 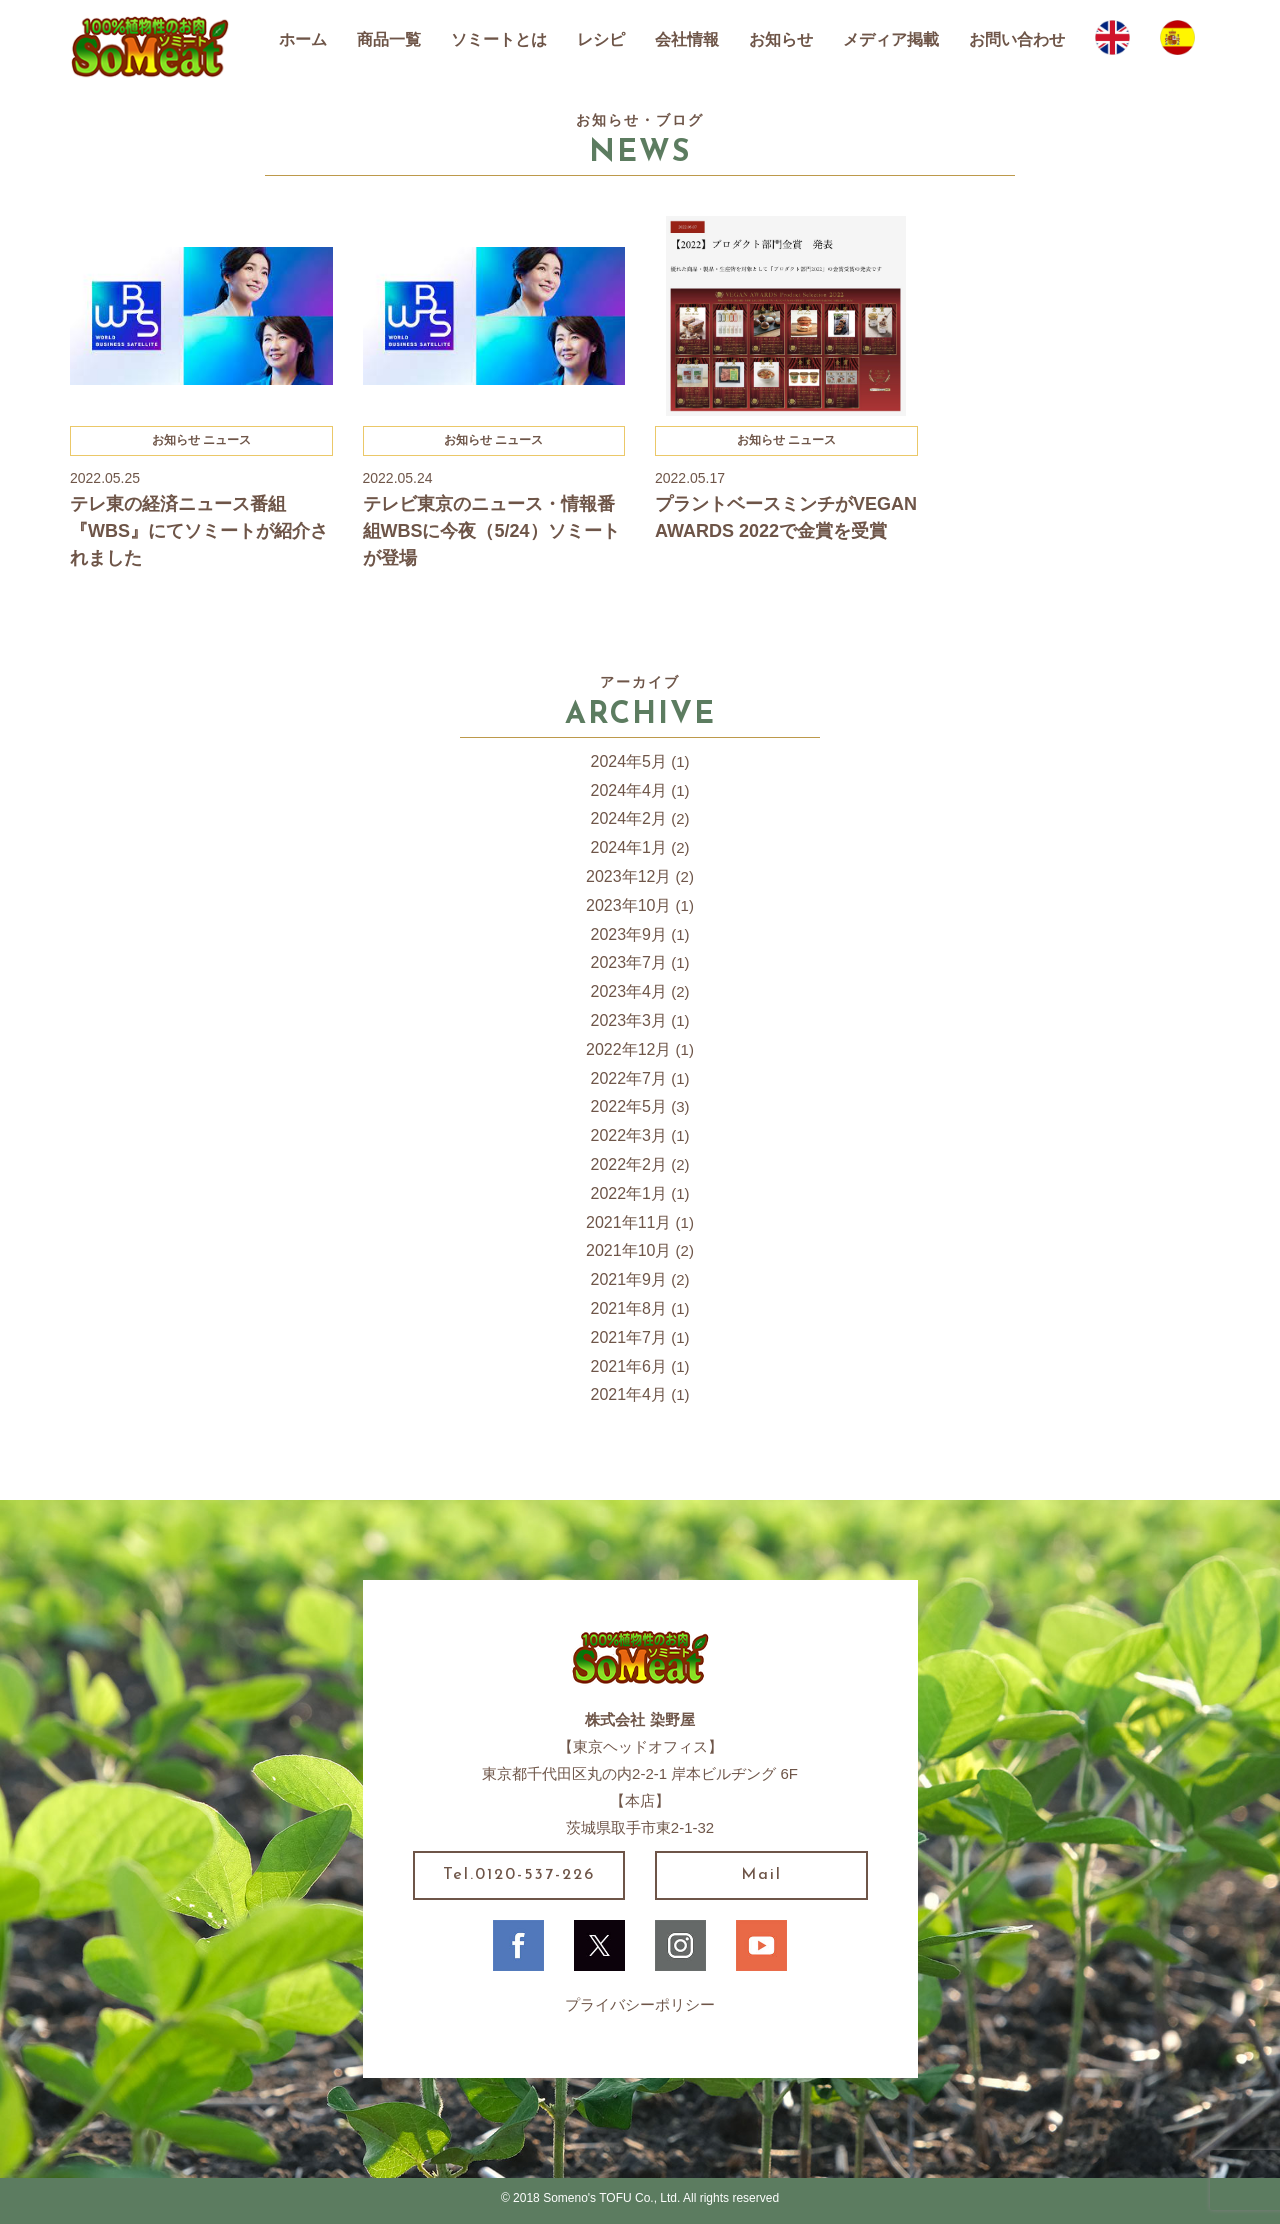 What do you see at coordinates (629, 991) in the screenshot?
I see `2023年4月` at bounding box center [629, 991].